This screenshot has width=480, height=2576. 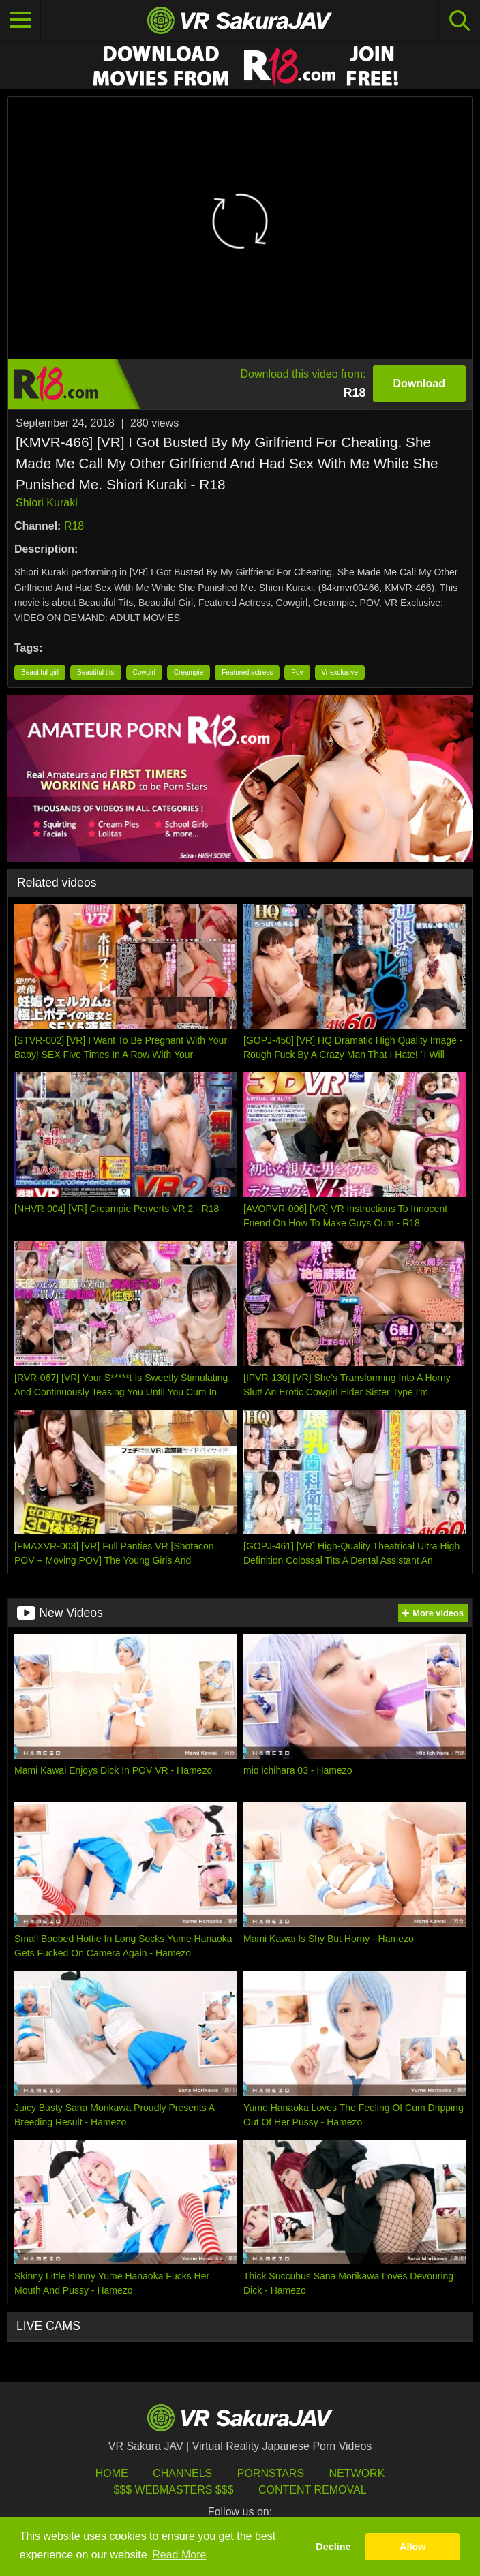 I want to click on Beautiful girl, so click(x=40, y=672).